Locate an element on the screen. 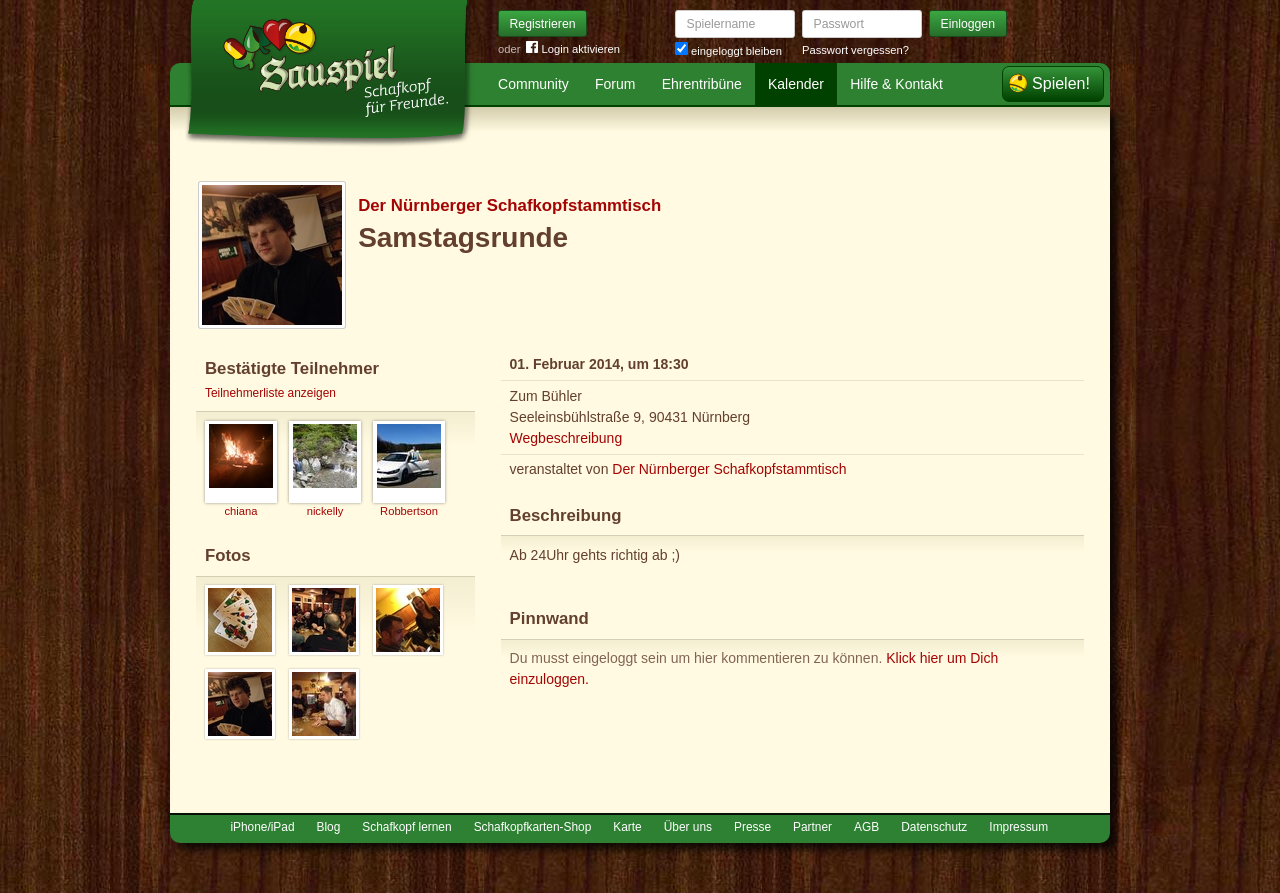 Image resolution: width=1280 pixels, height=893 pixels. iPhone/iPad is located at coordinates (262, 827).